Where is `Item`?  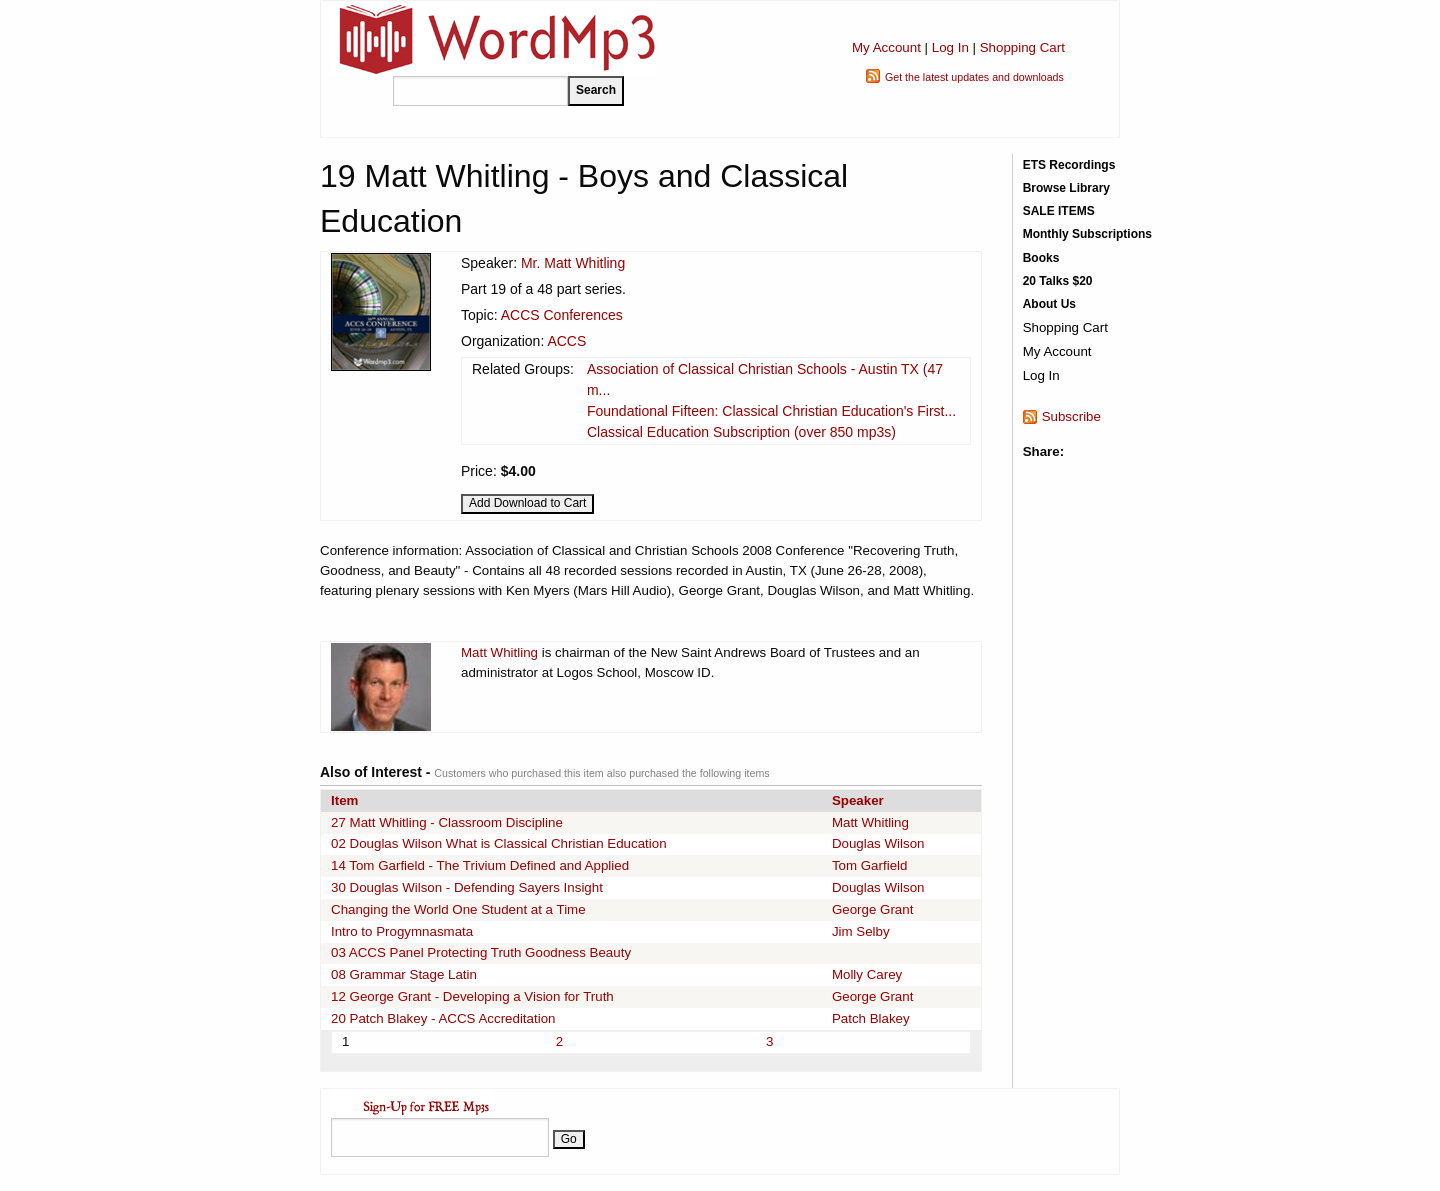 Item is located at coordinates (344, 800).